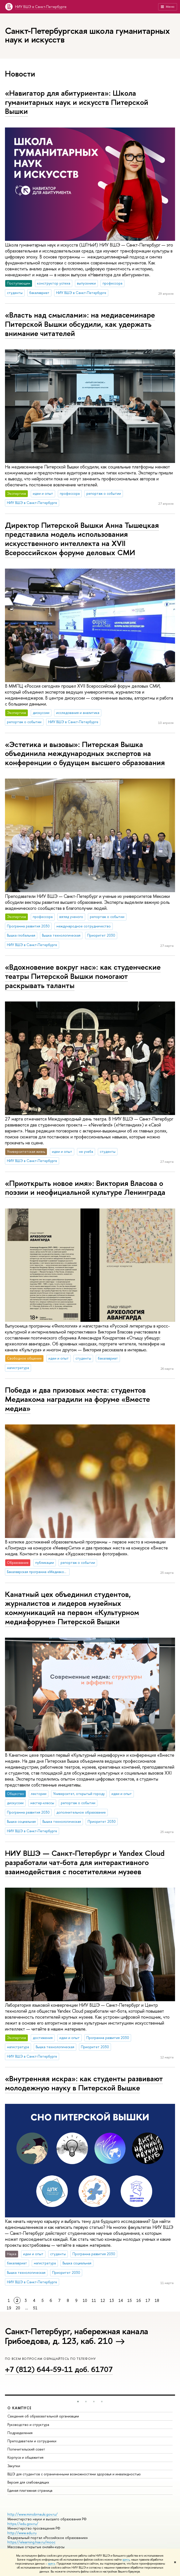  Describe the element at coordinates (21, 2533) in the screenshot. I see `http://www.edu.ru` at that location.